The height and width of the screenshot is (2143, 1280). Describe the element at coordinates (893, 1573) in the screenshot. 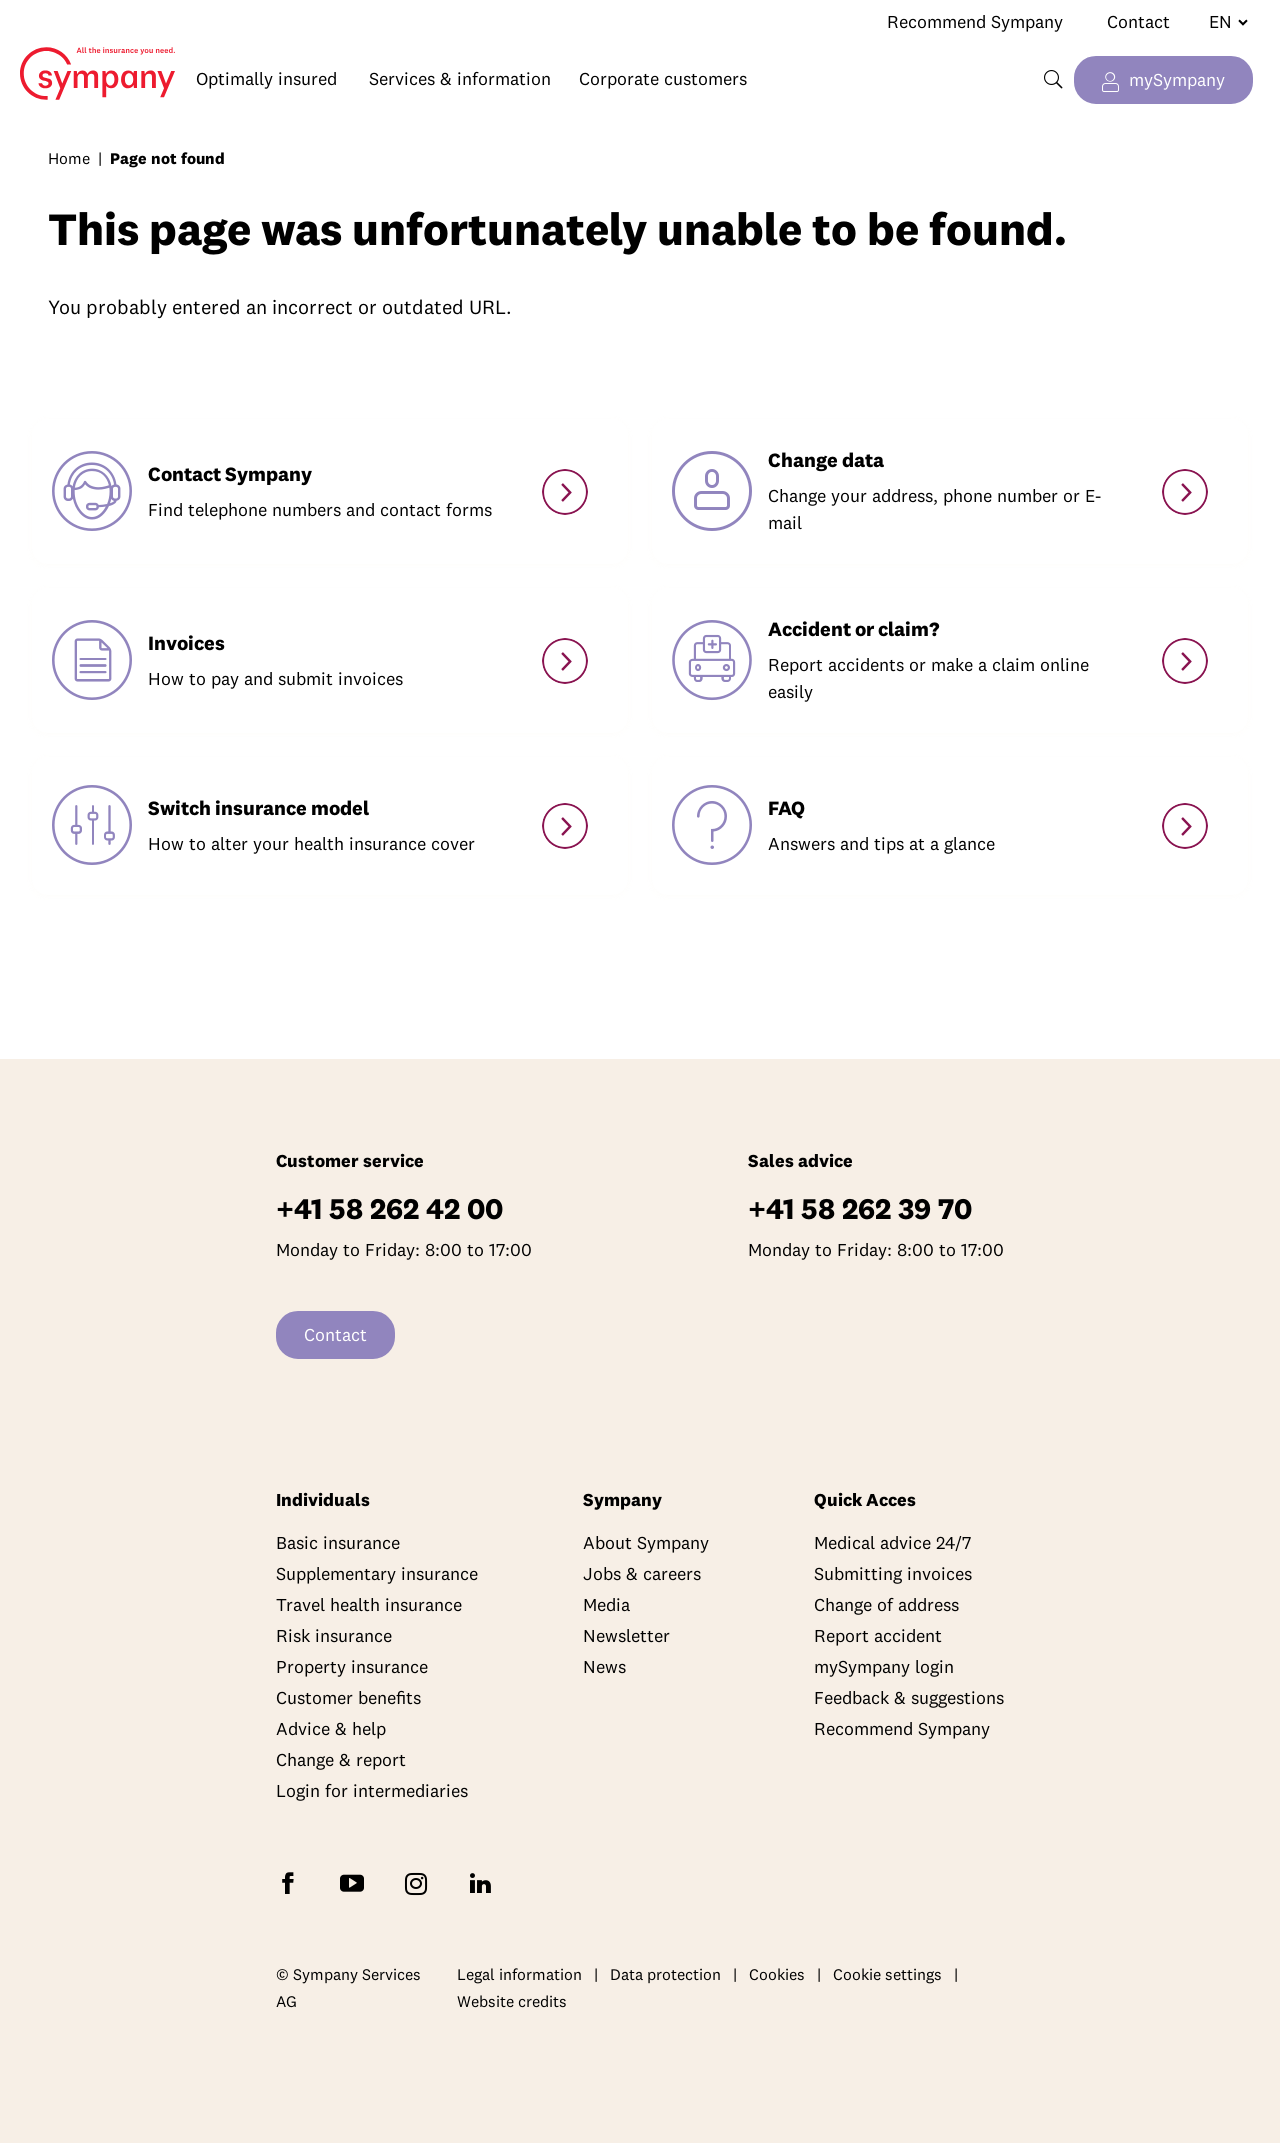

I see `Submitting invoices` at that location.